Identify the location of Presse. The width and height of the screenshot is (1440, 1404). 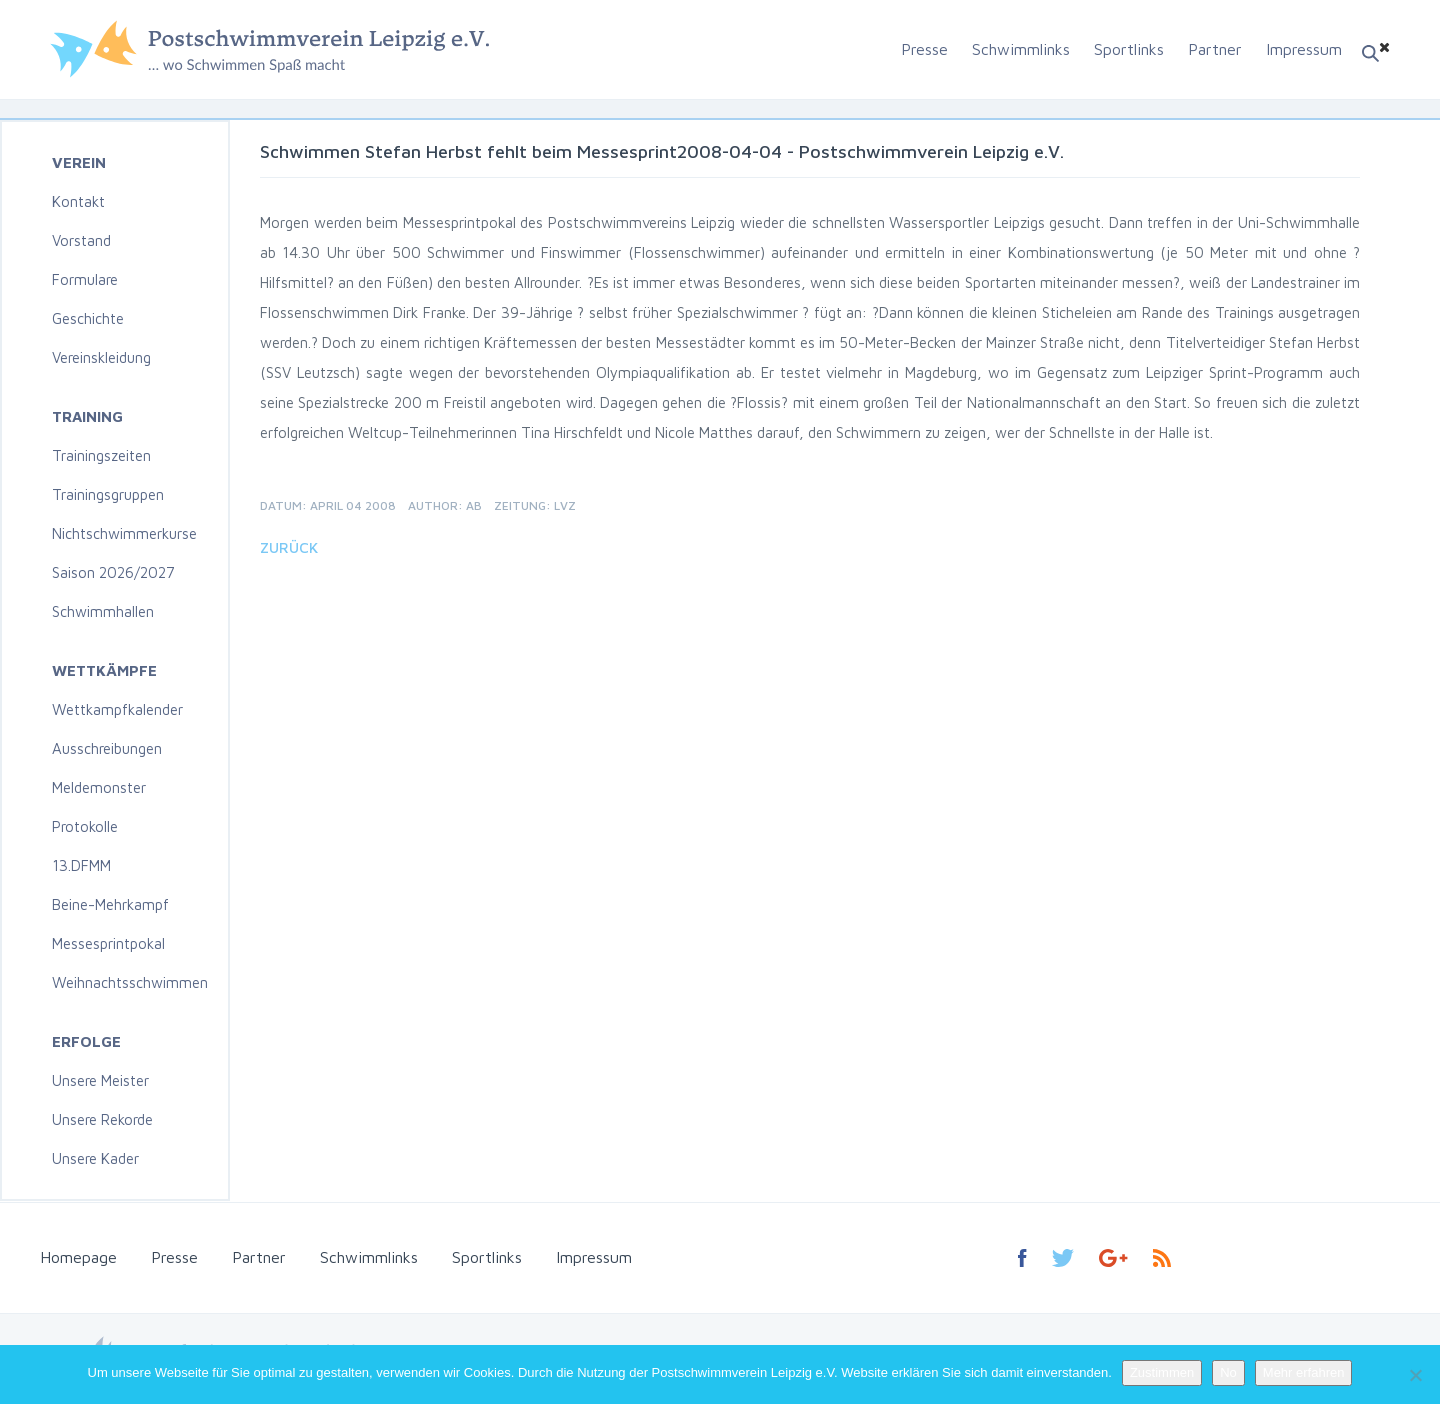
(924, 49).